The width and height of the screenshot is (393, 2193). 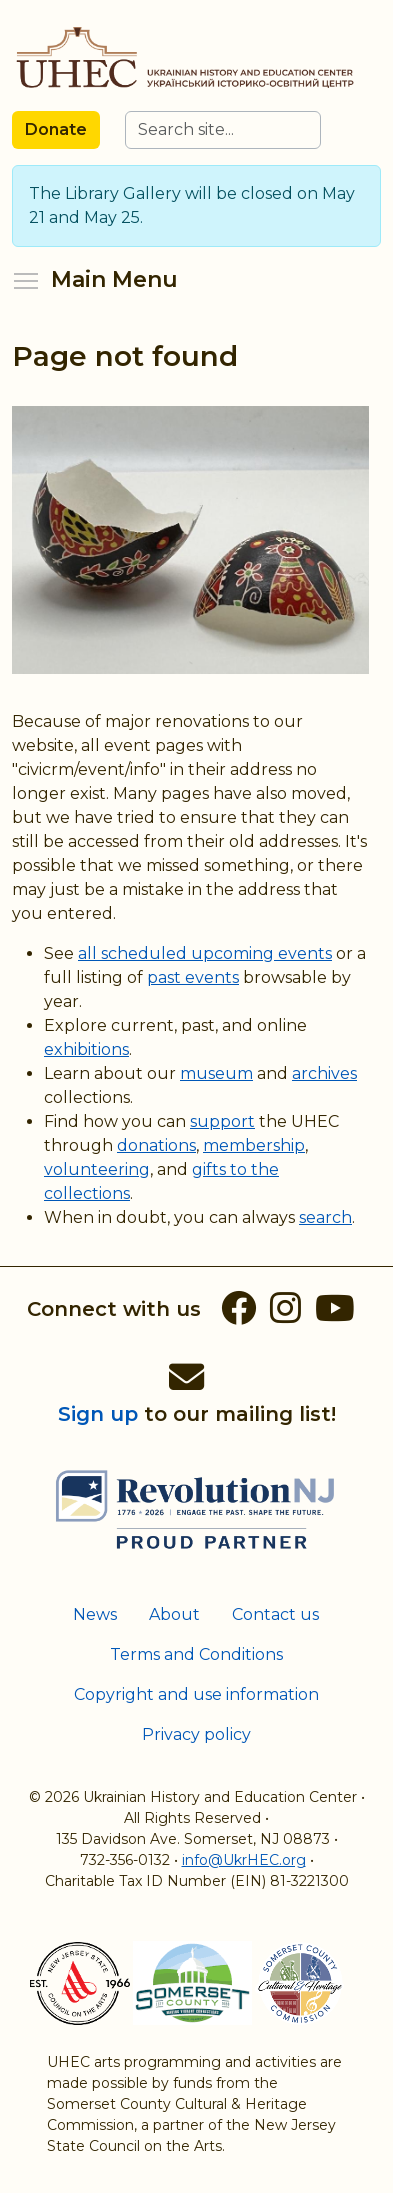 I want to click on About, so click(x=174, y=1614).